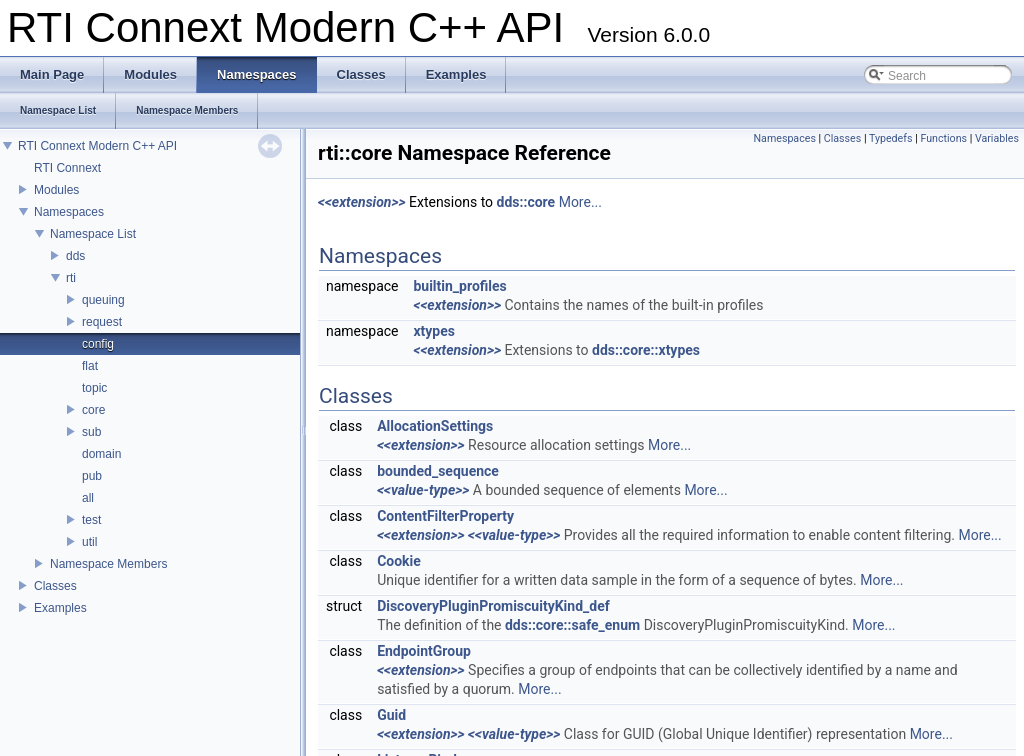 This screenshot has height=756, width=1024. I want to click on topic, so click(94, 388).